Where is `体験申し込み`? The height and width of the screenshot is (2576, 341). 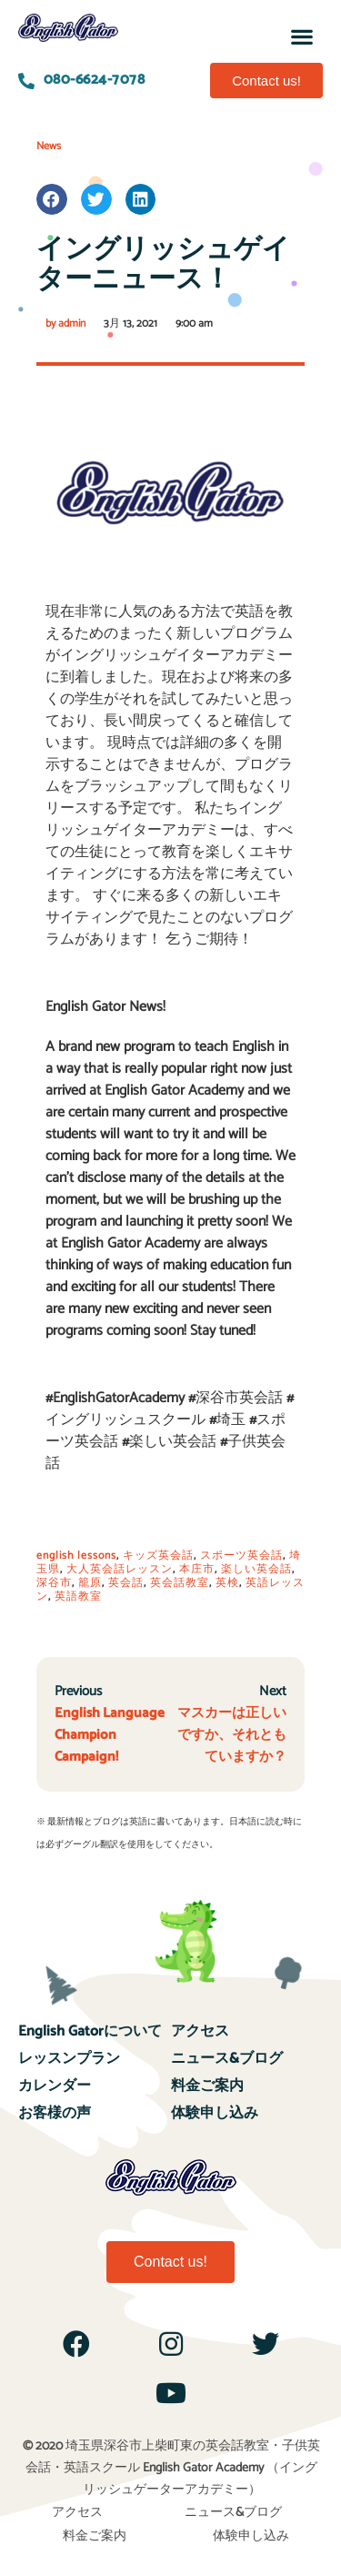 体験申し込み is located at coordinates (214, 2113).